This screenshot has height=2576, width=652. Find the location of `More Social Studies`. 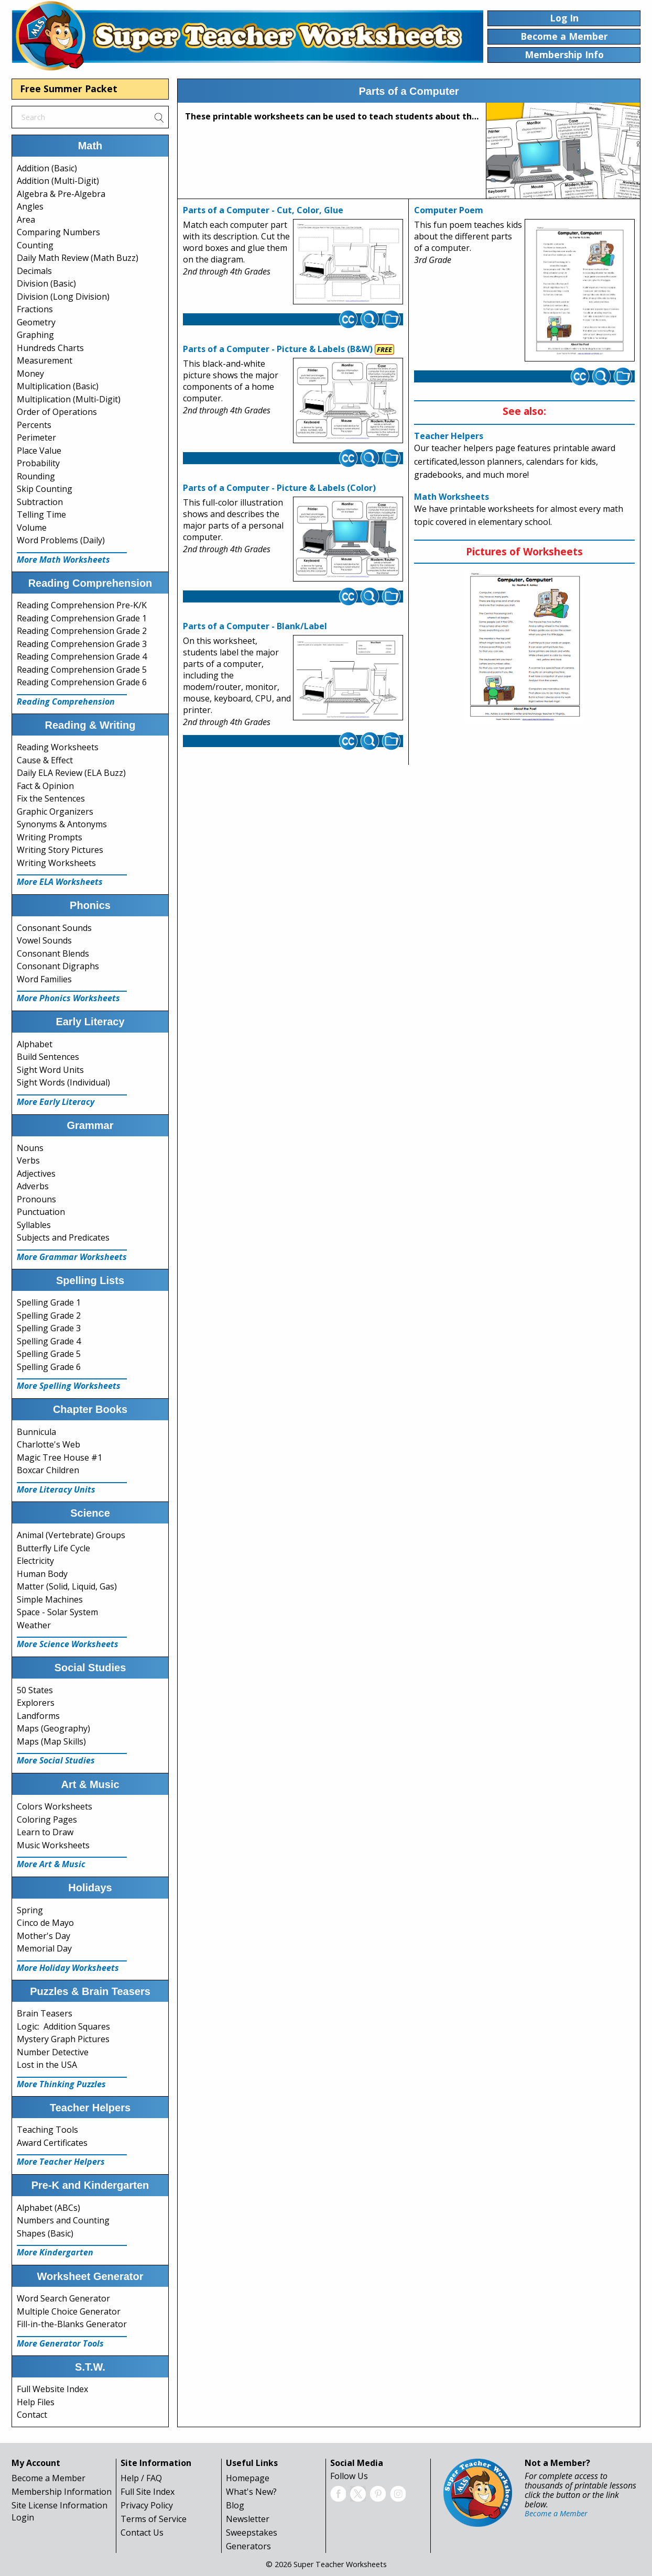

More Social Studies is located at coordinates (56, 1760).